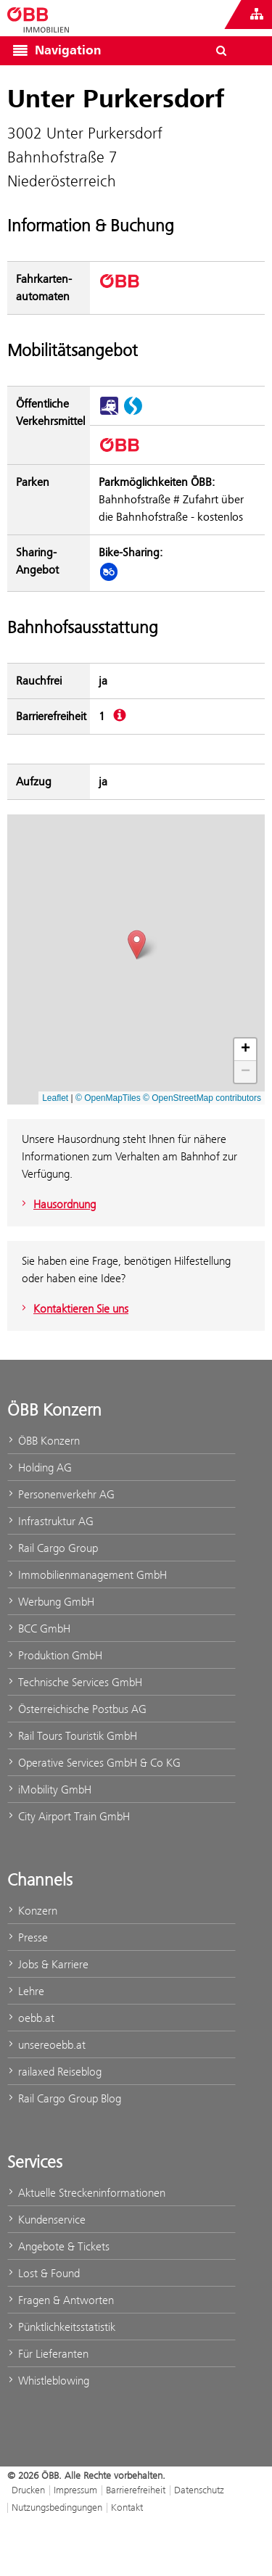  Describe the element at coordinates (54, 2071) in the screenshot. I see `railaxed Reiseblog` at that location.